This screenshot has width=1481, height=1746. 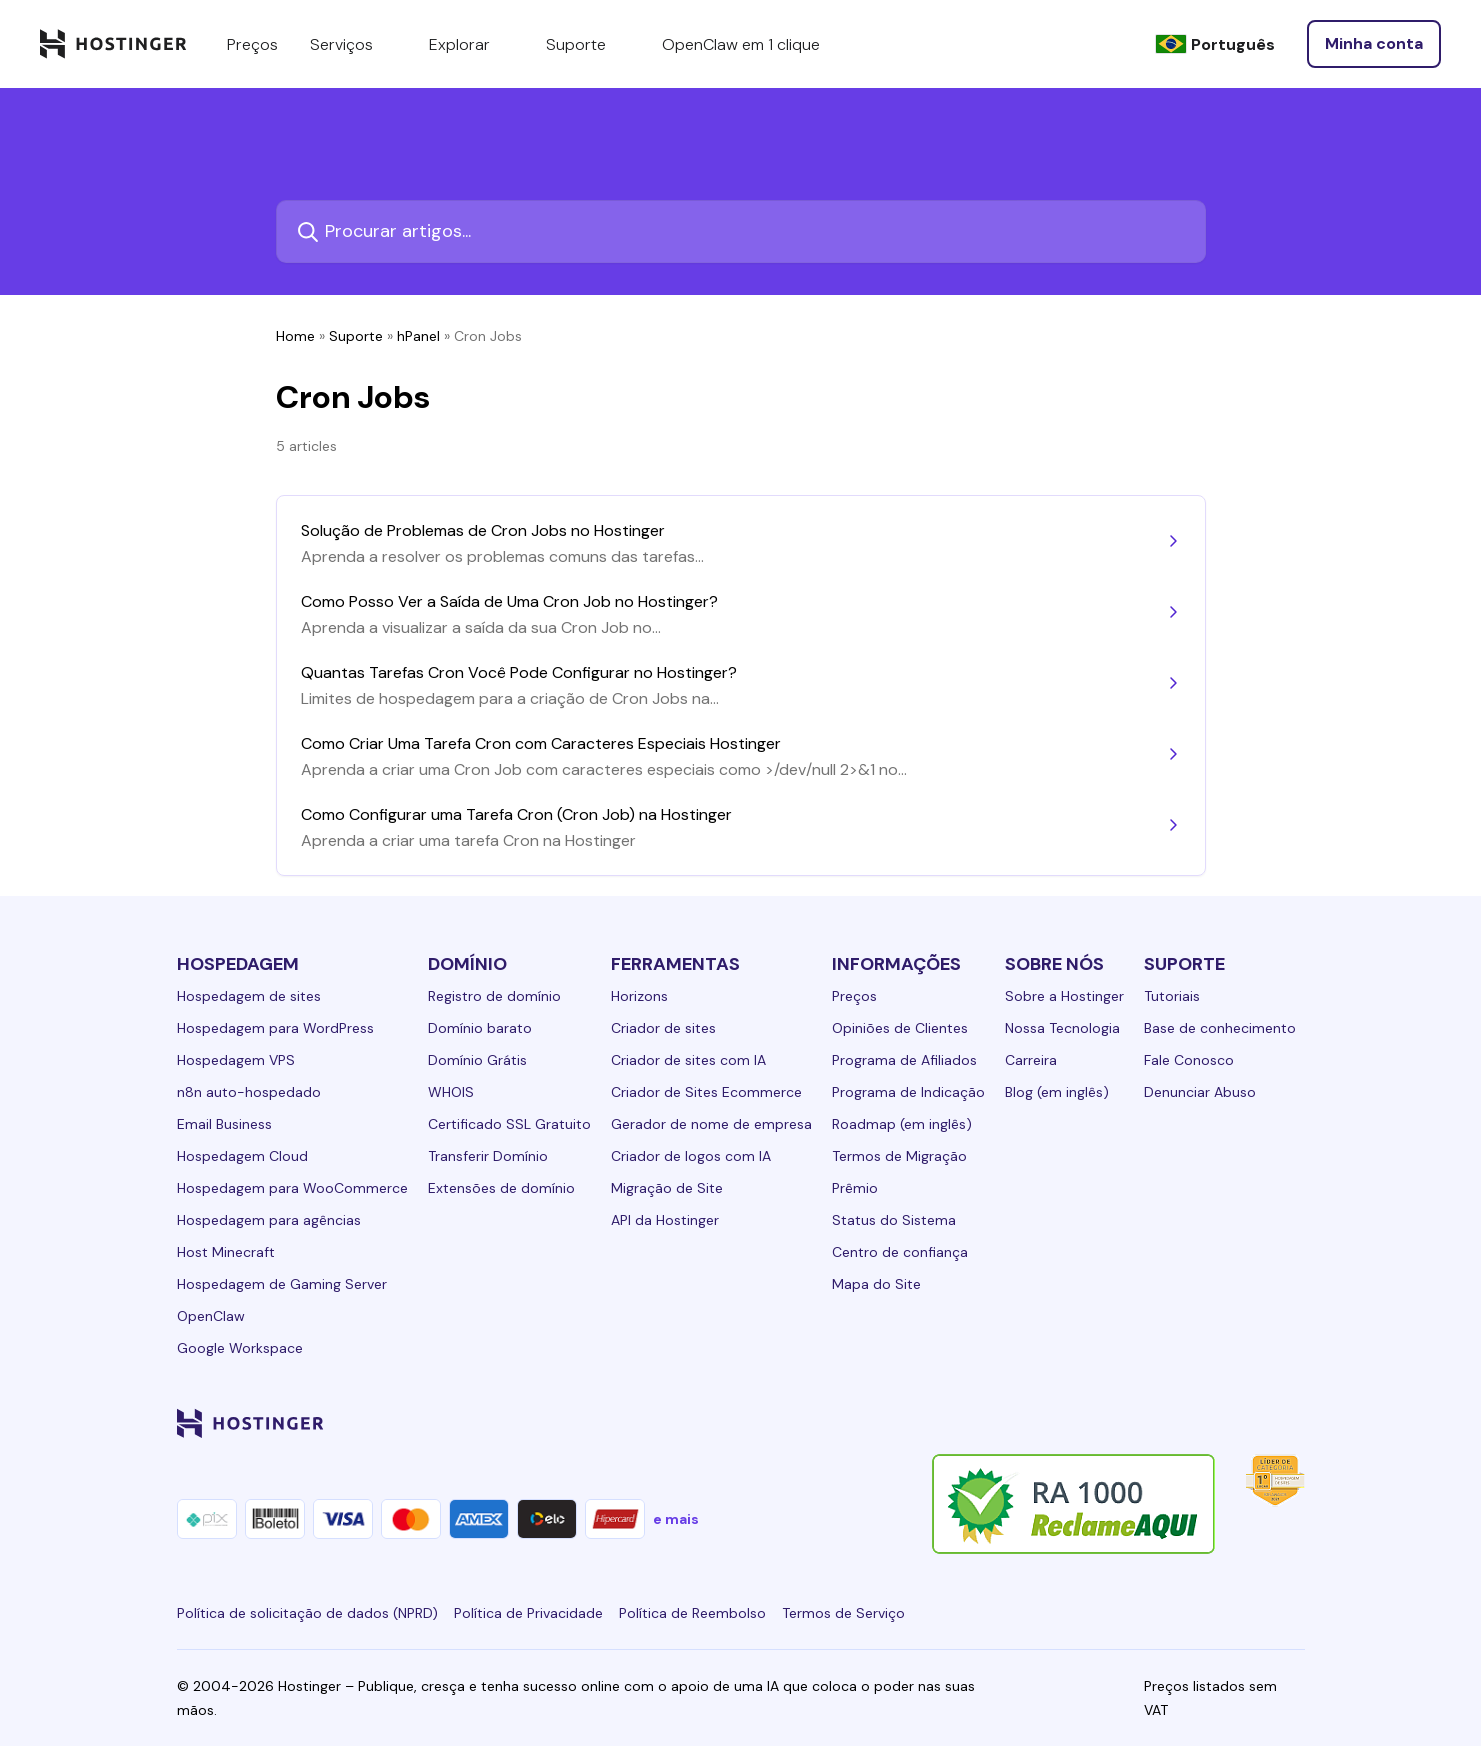 I want to click on n8n auto-hospedado, so click(x=249, y=1092).